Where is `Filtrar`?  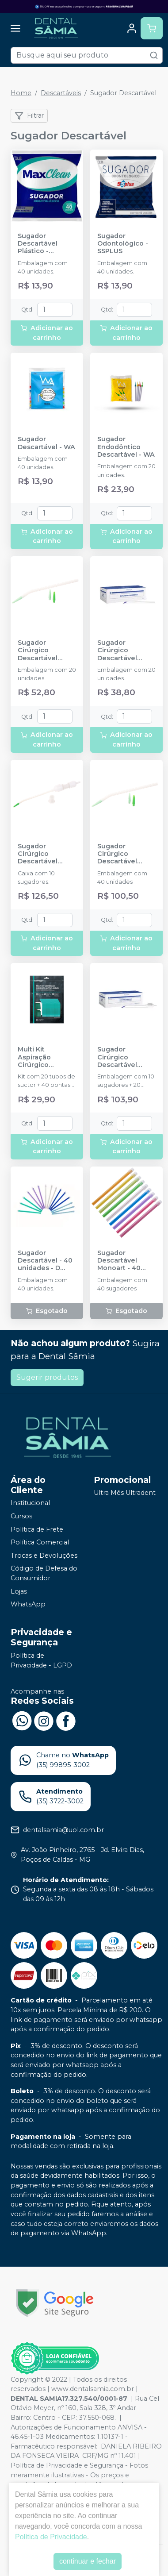
Filtrar is located at coordinates (29, 116).